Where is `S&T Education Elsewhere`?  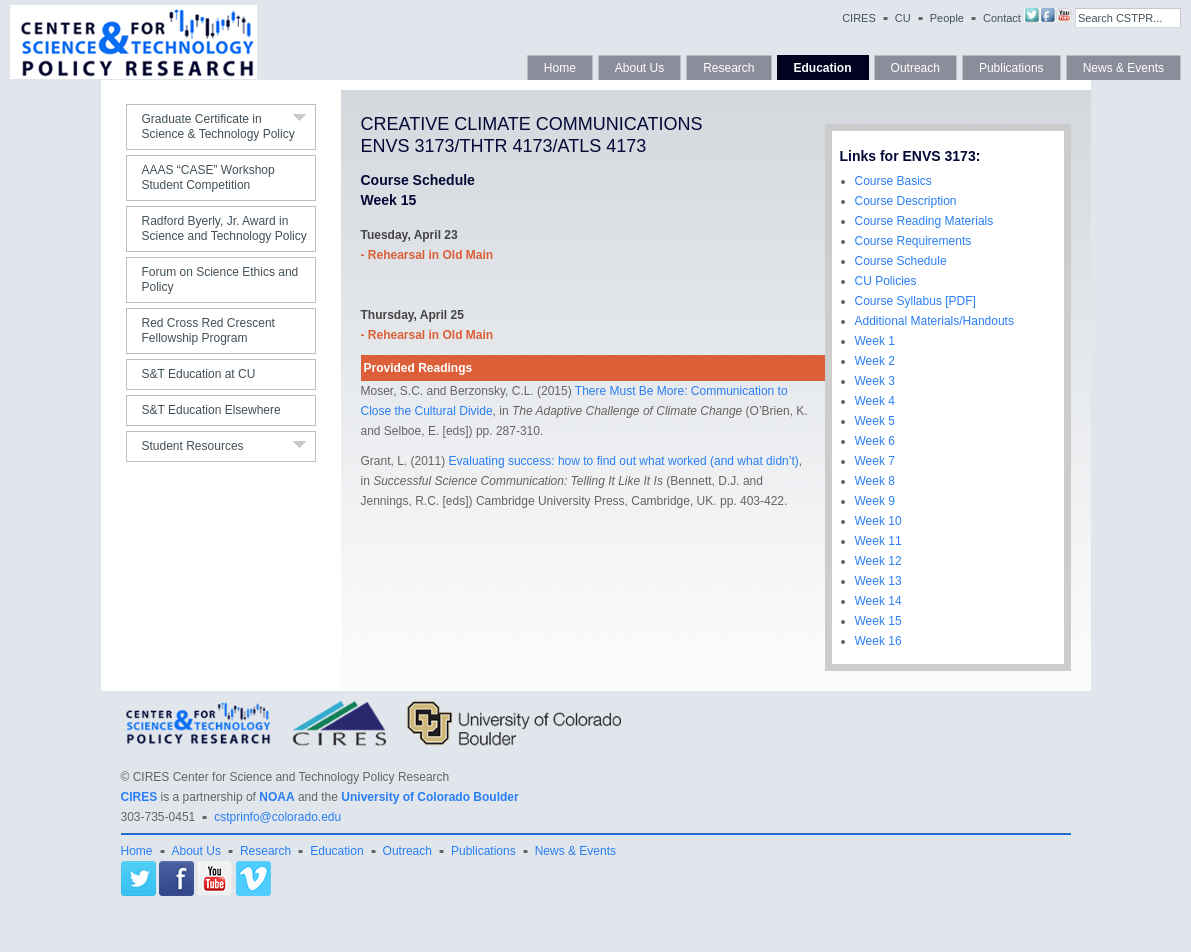
S&T Education Elsewhere is located at coordinates (211, 410).